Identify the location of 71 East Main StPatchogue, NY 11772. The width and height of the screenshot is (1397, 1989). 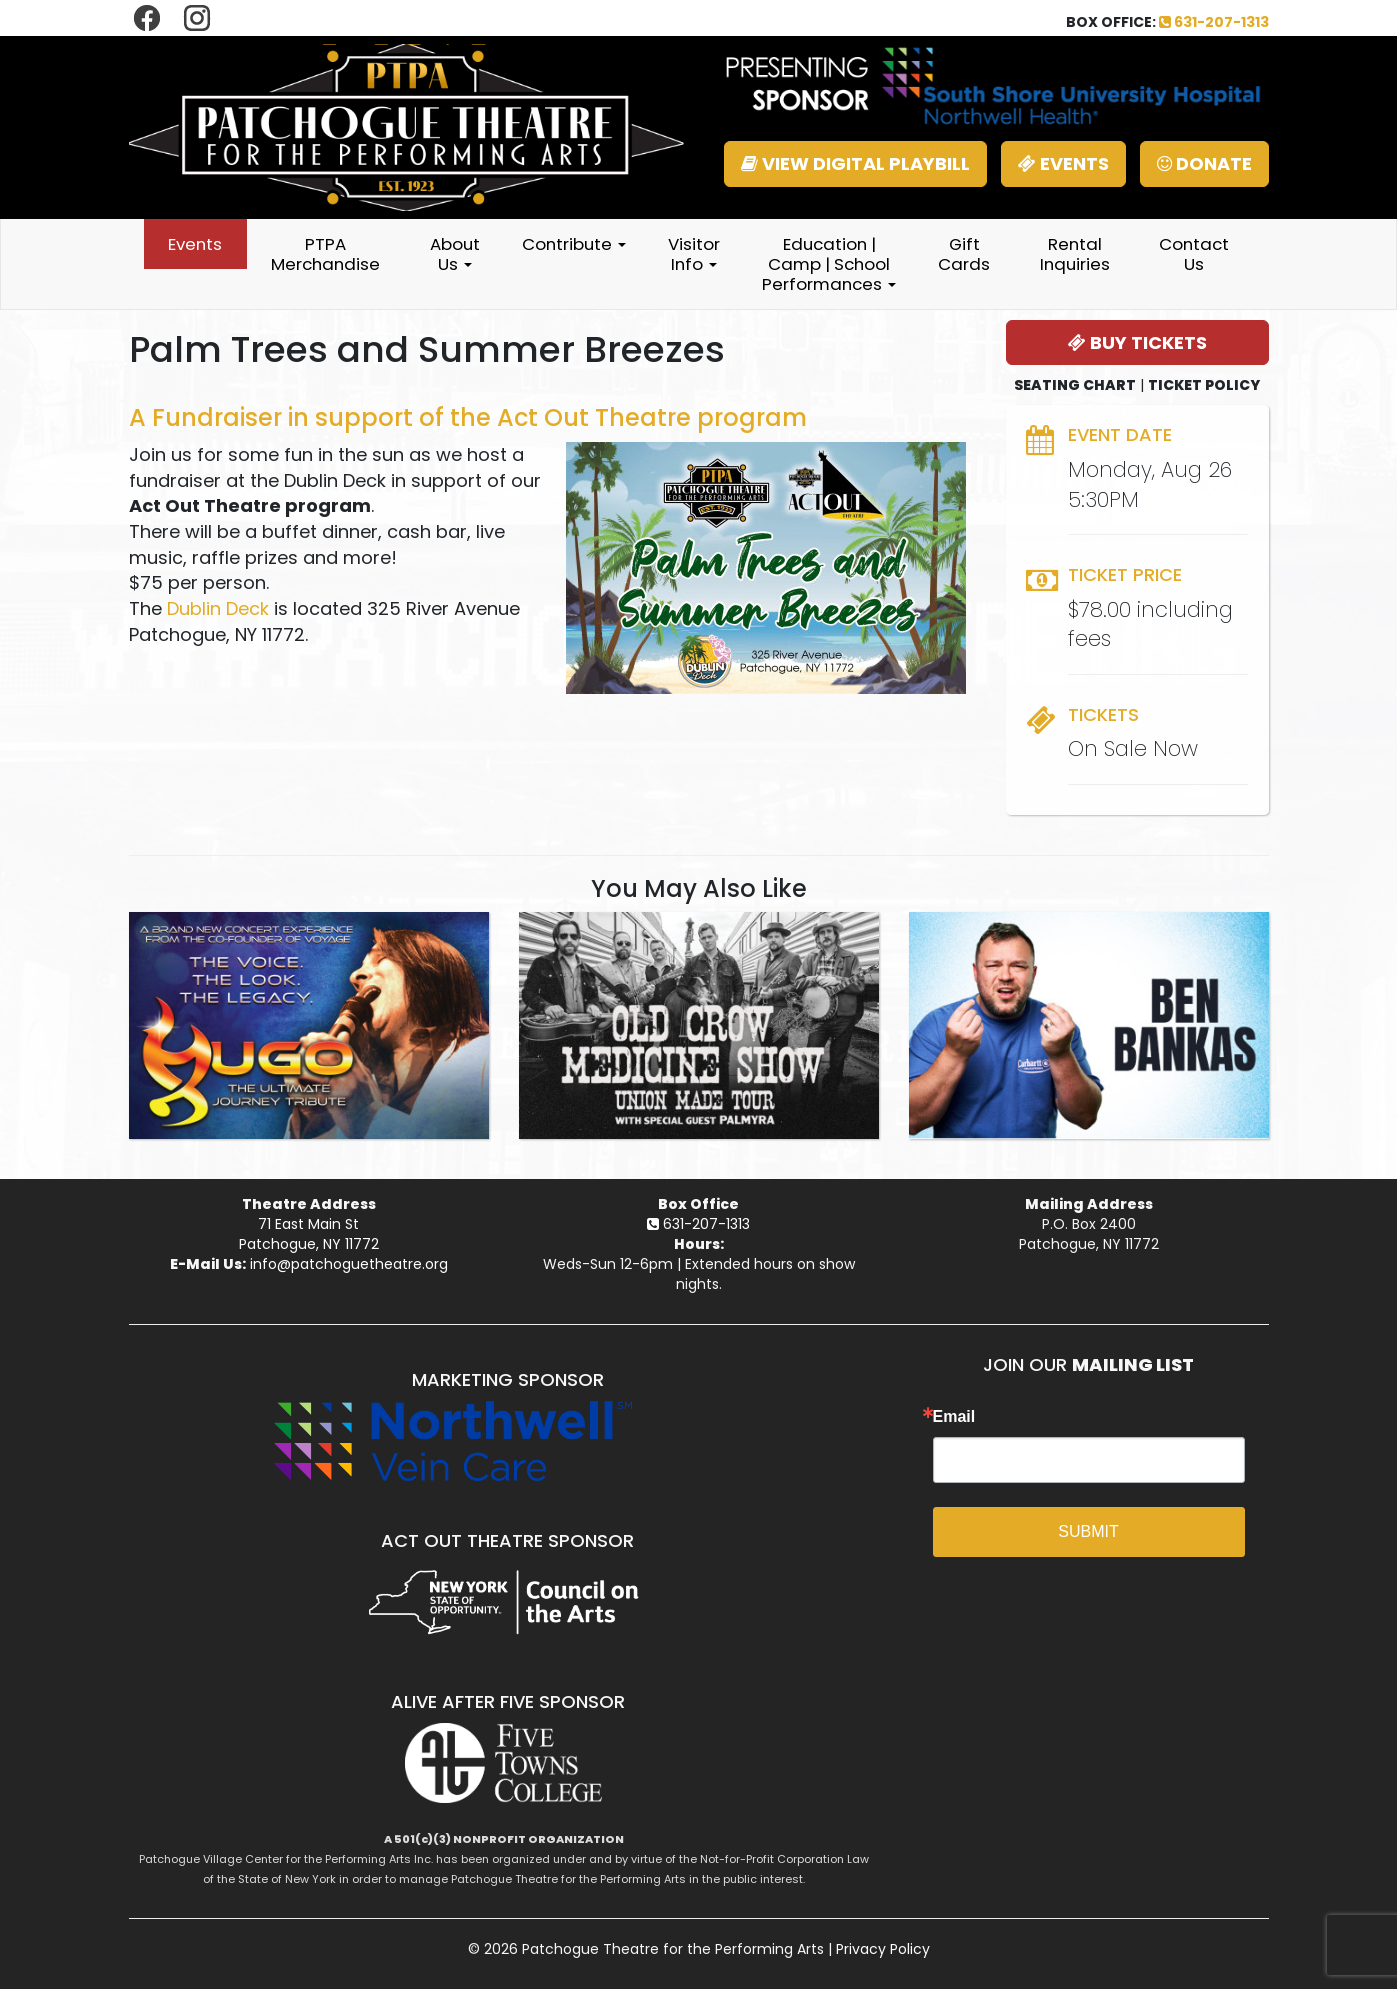
(309, 1234).